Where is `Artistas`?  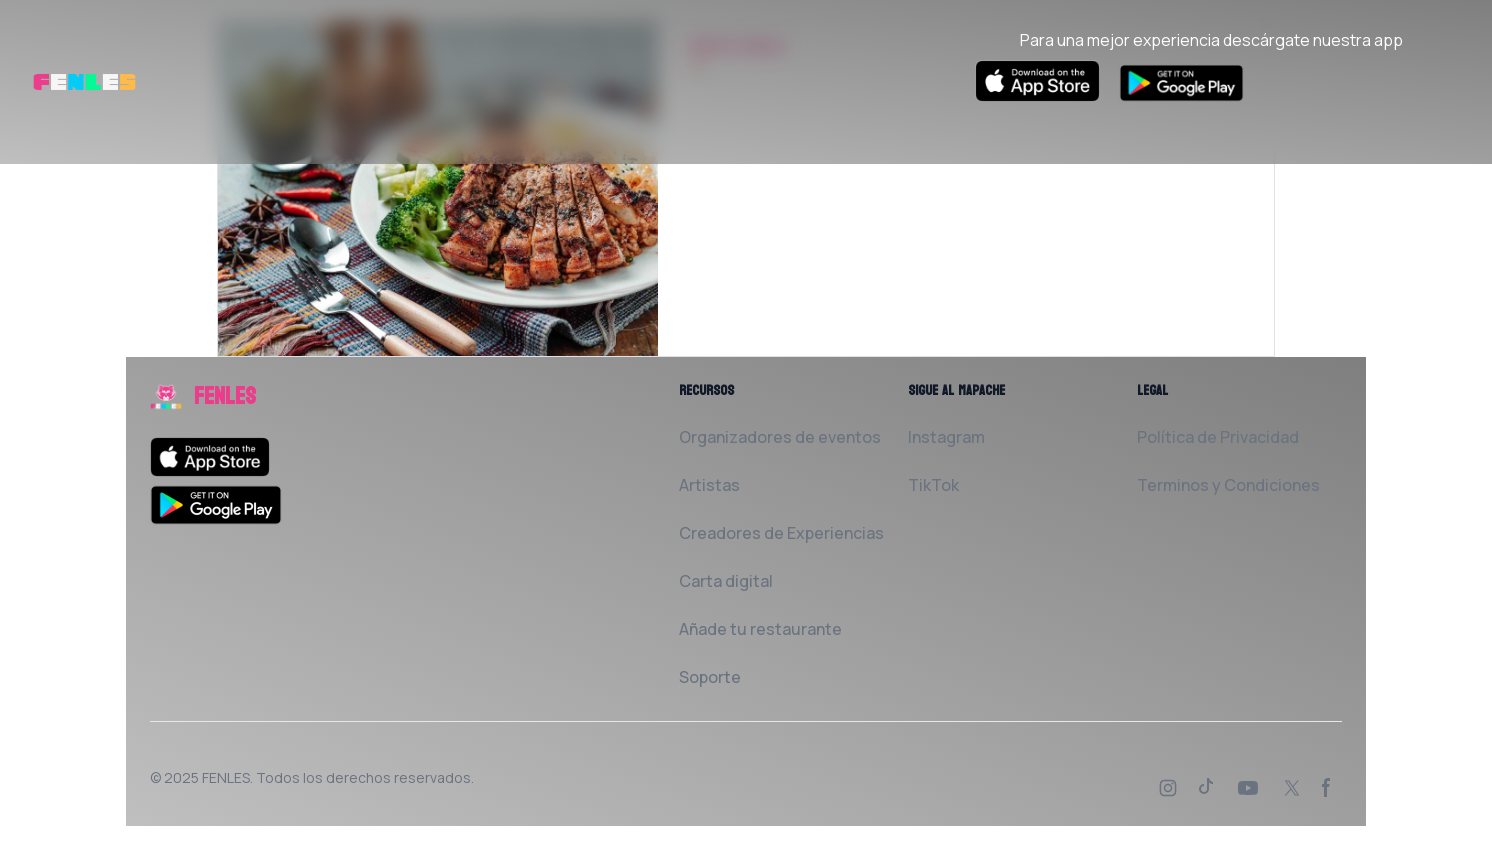
Artistas is located at coordinates (709, 485).